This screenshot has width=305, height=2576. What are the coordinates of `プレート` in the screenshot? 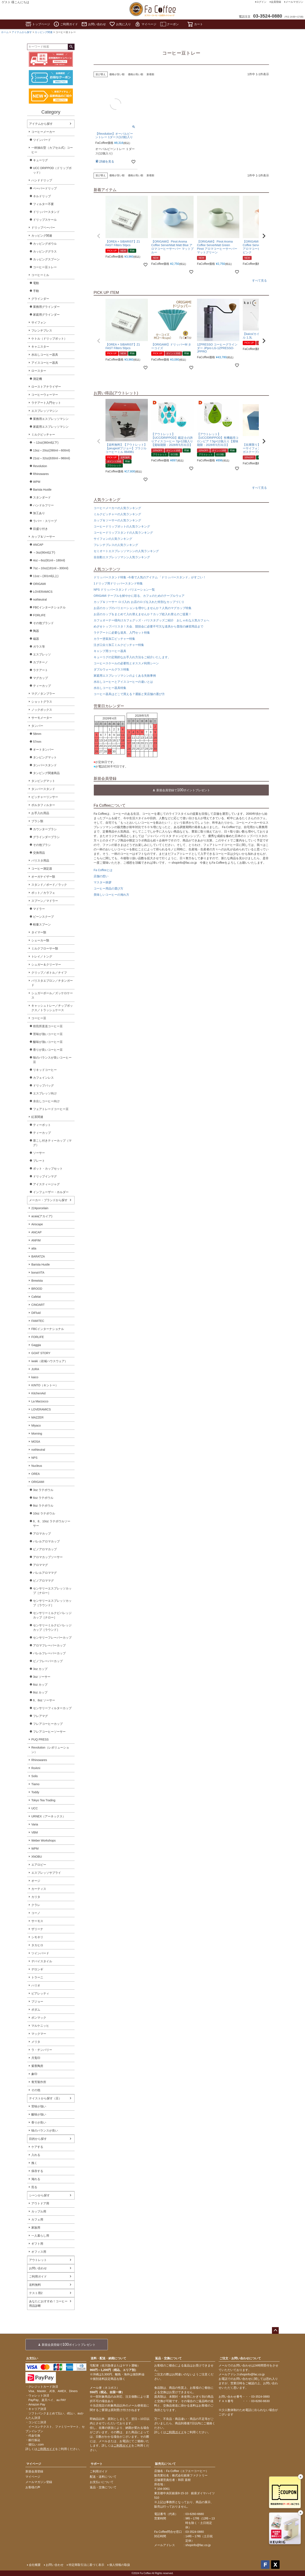 It's located at (39, 1160).